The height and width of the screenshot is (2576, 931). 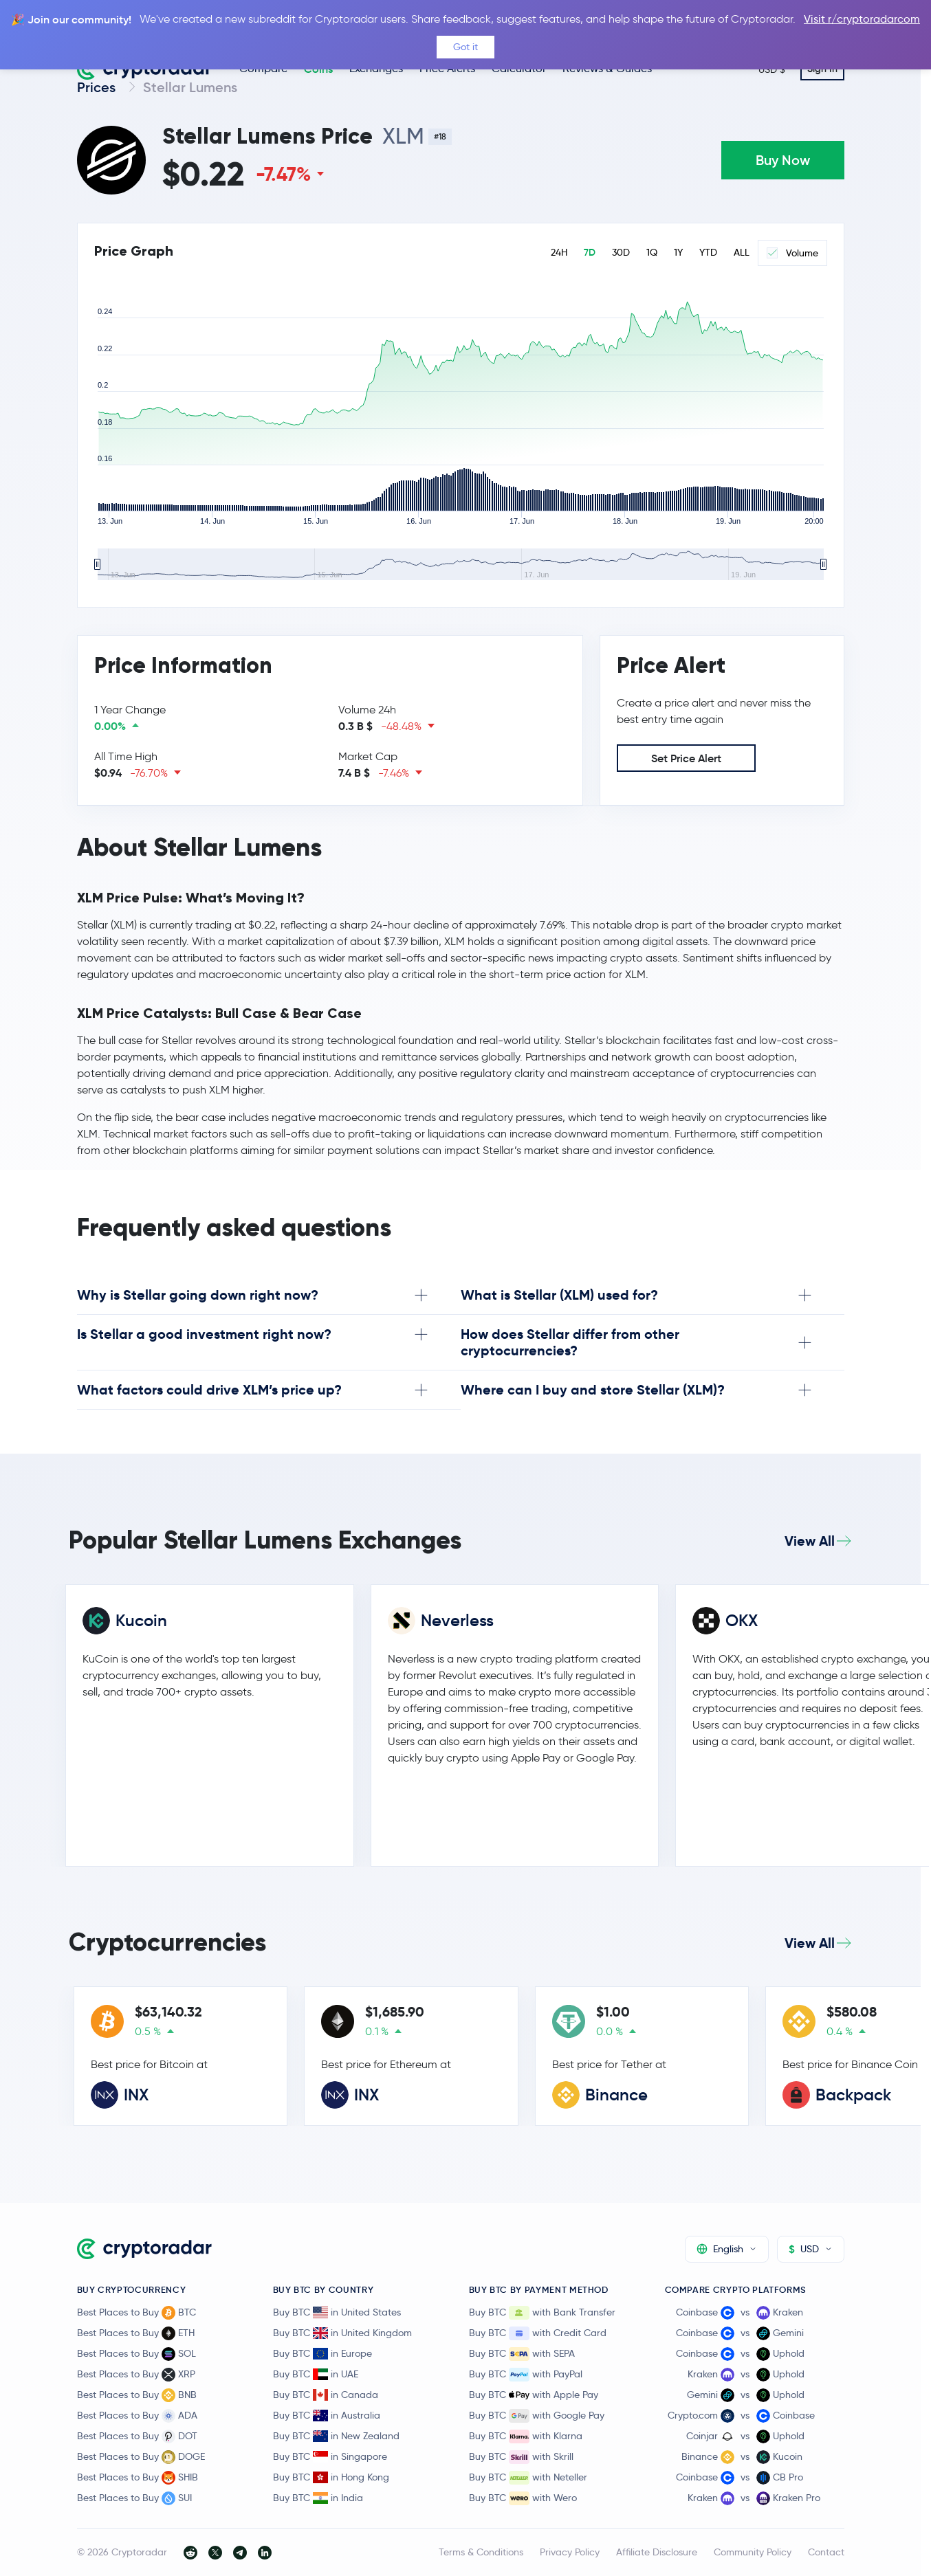 What do you see at coordinates (621, 252) in the screenshot?
I see `30D` at bounding box center [621, 252].